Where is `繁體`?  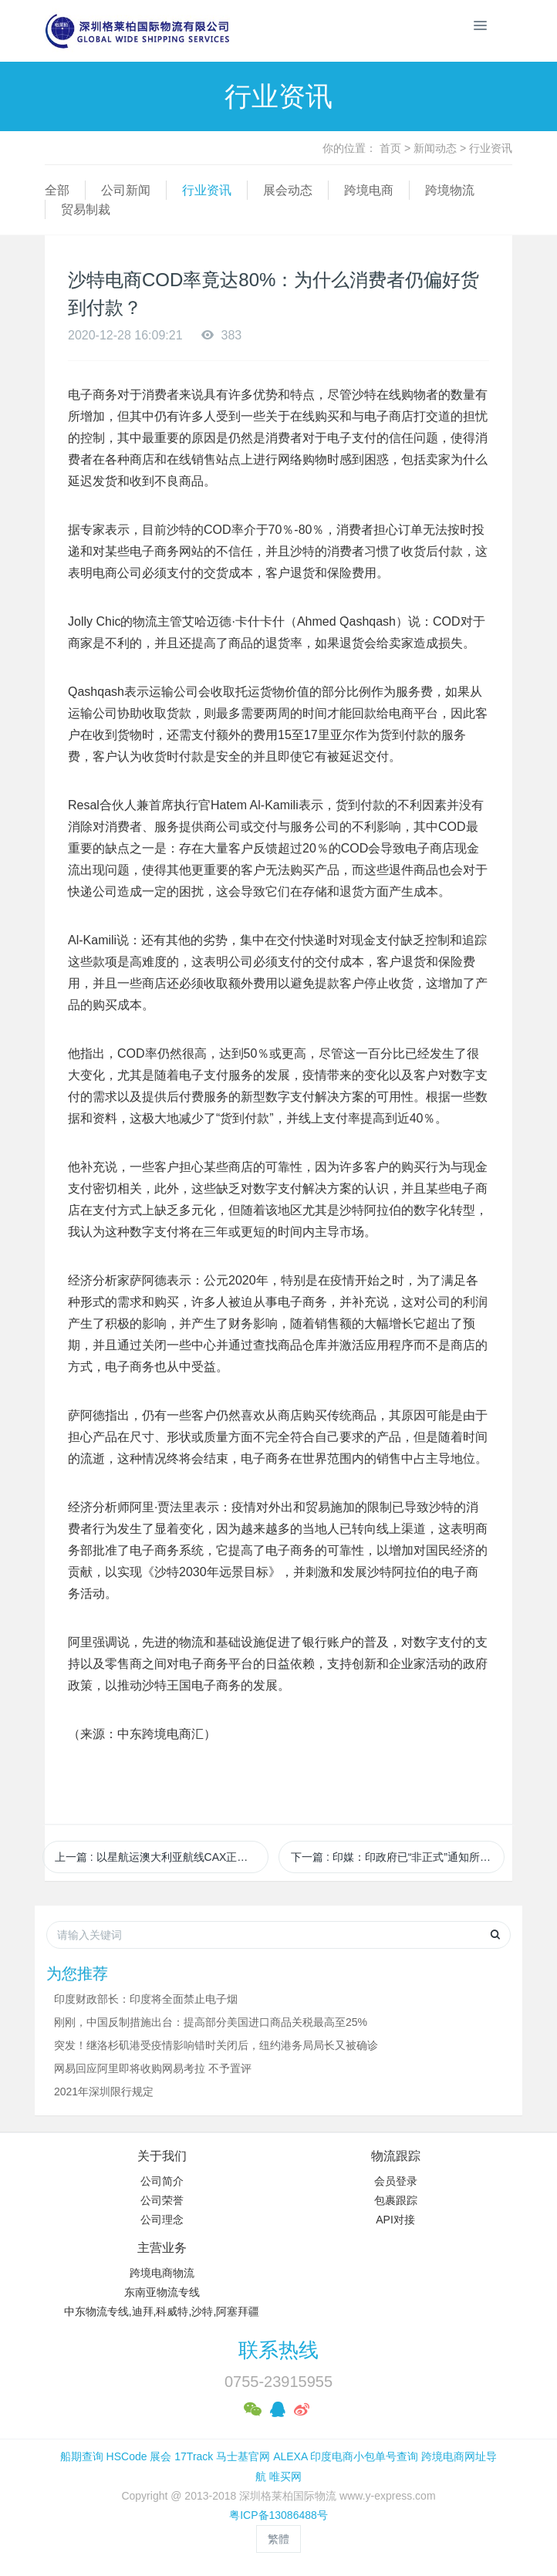 繁體 is located at coordinates (278, 2539).